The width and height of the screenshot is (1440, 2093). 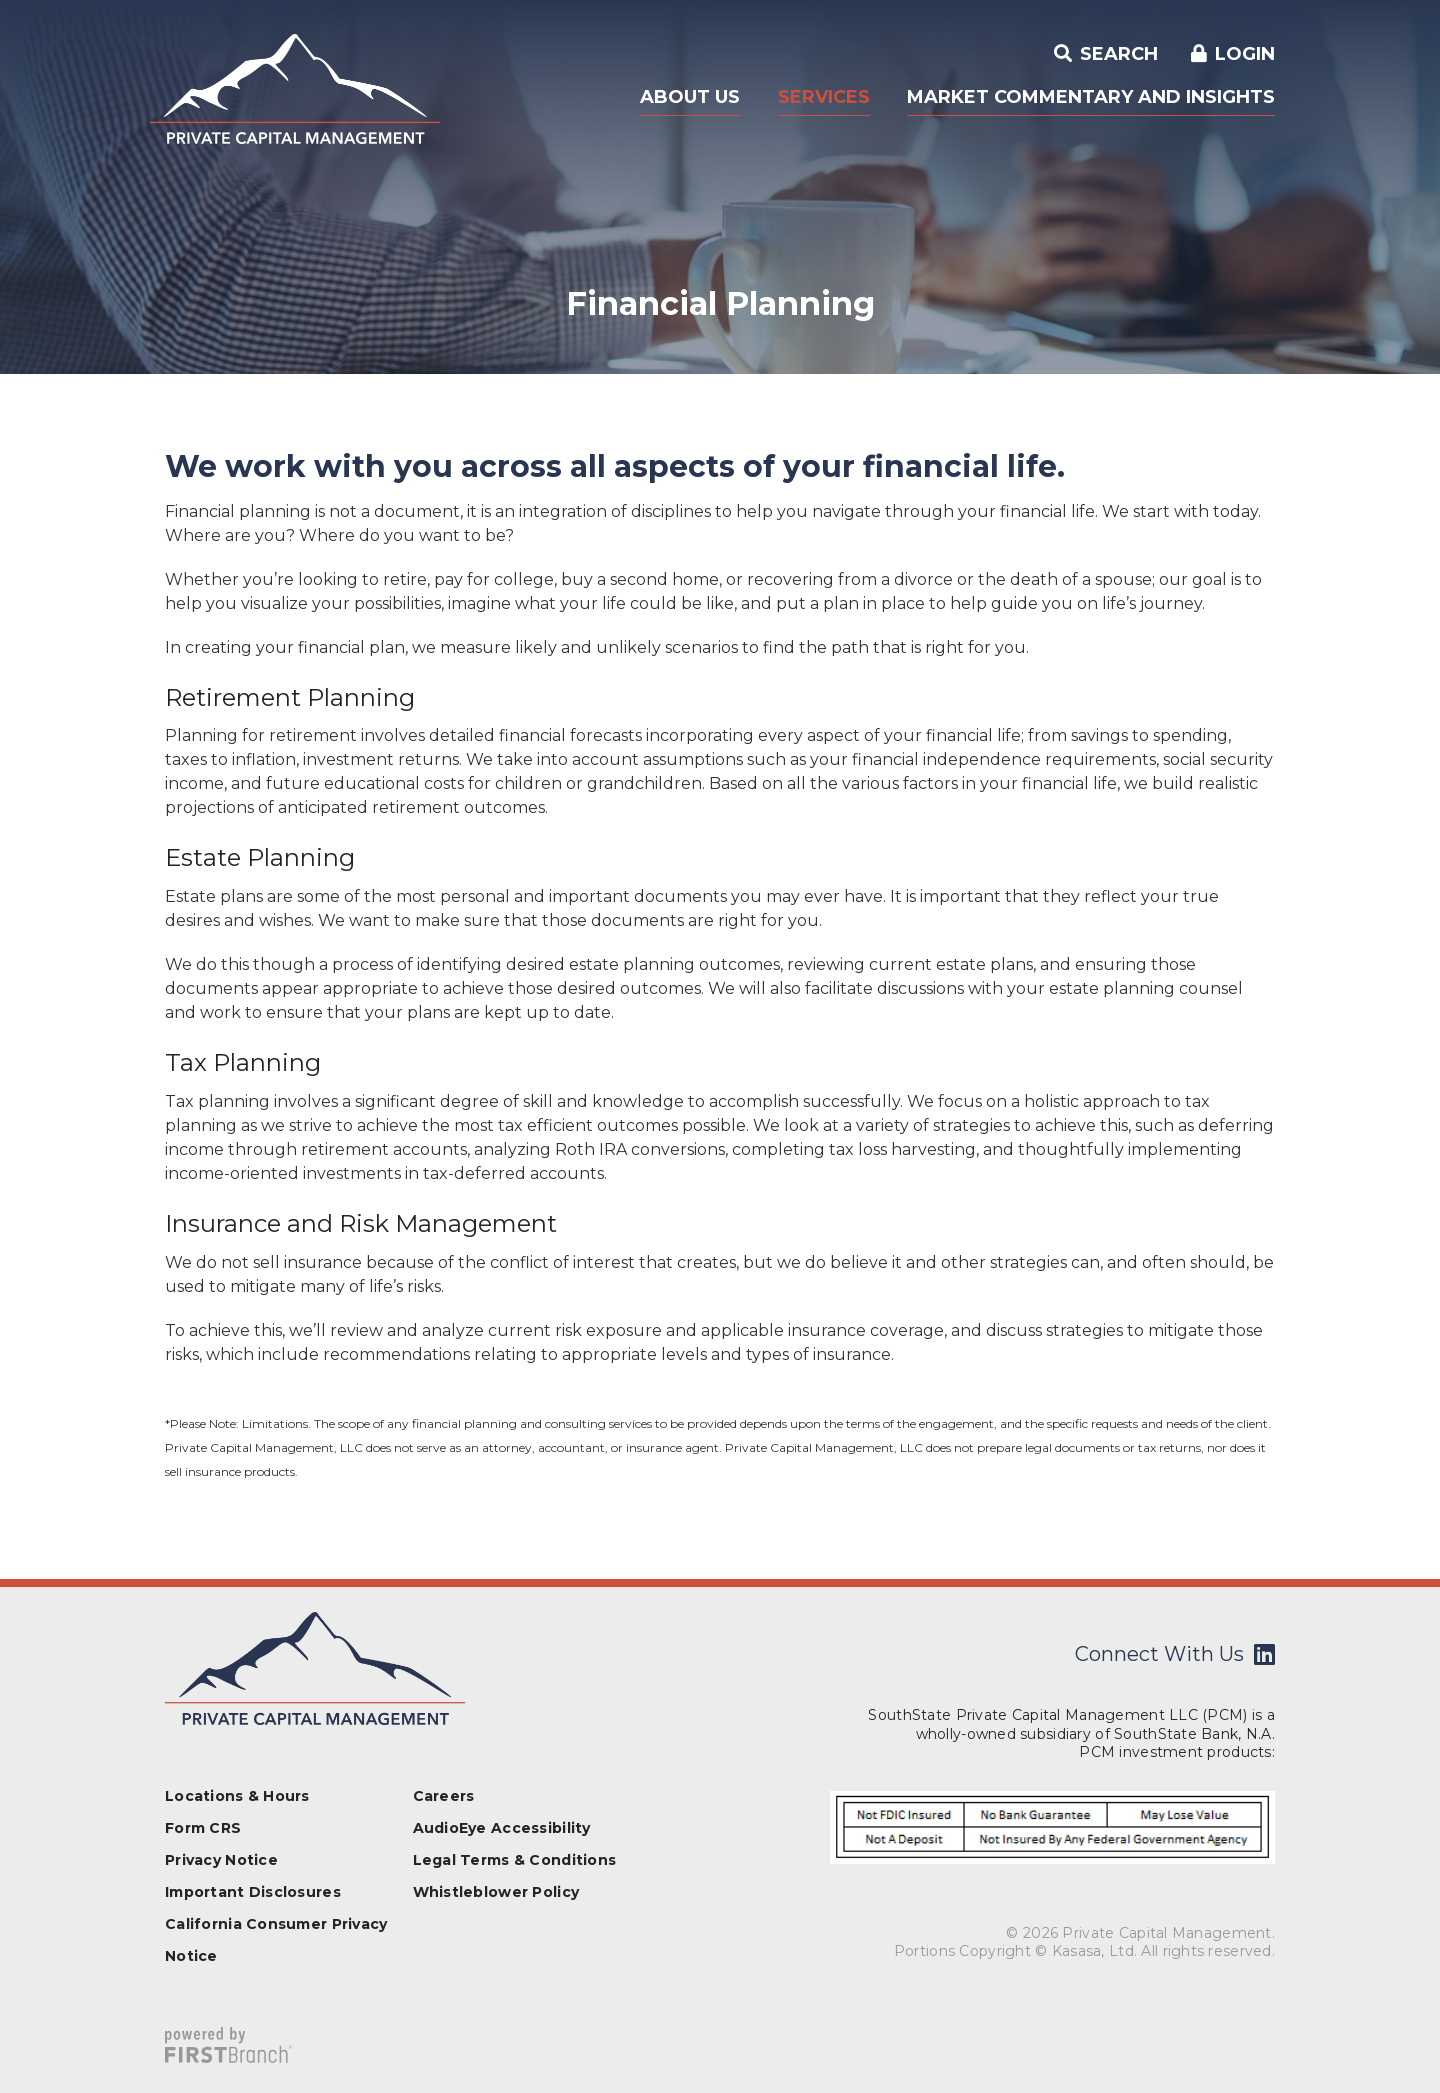 I want to click on Form CRS, so click(x=203, y=1828).